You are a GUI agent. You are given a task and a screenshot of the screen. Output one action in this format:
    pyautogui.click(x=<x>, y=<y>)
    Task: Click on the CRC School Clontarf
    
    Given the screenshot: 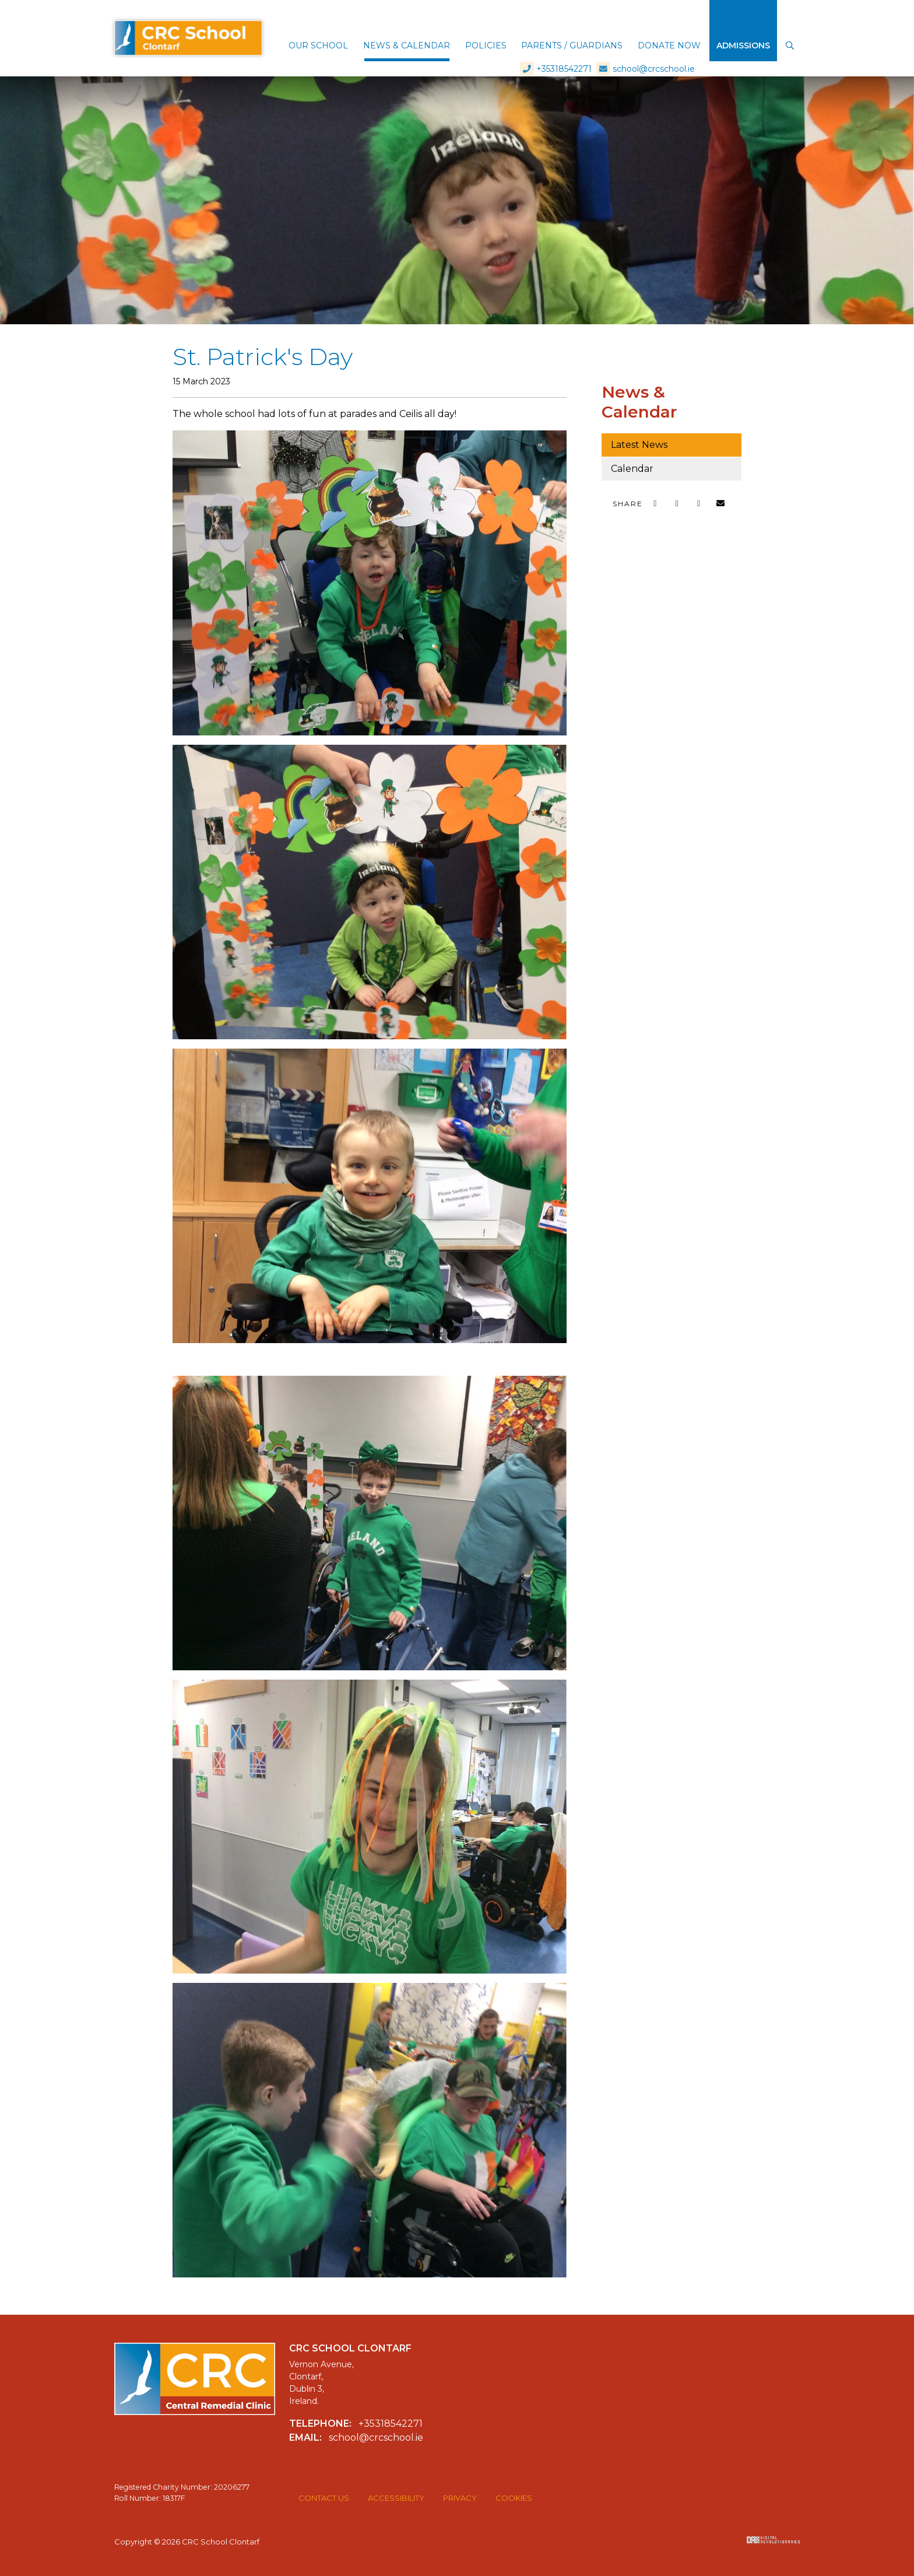 What is the action you would take?
    pyautogui.click(x=188, y=31)
    